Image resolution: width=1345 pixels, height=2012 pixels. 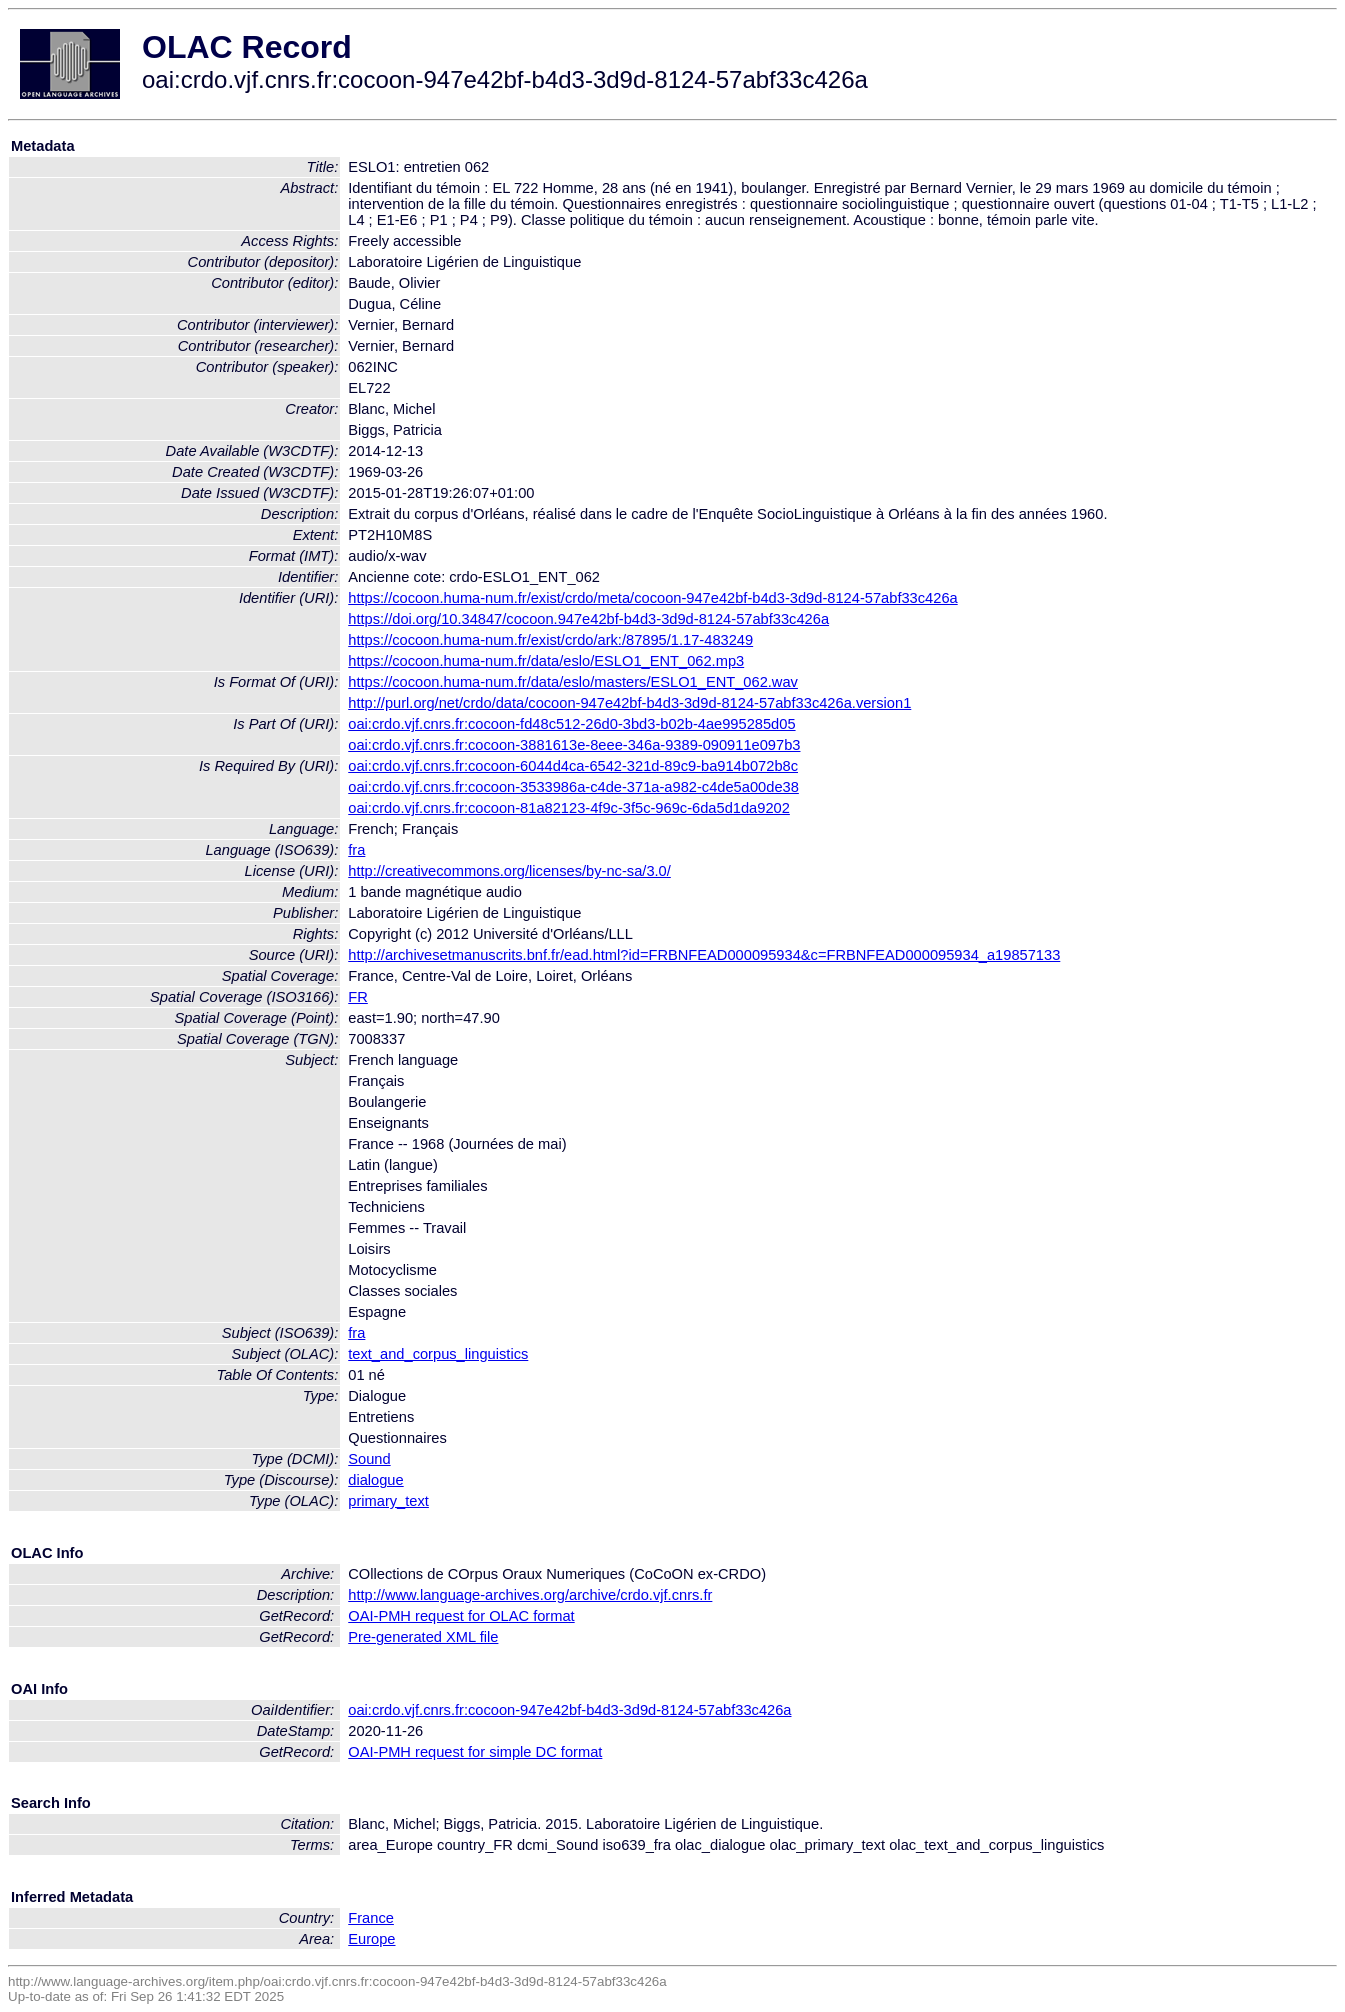 What do you see at coordinates (438, 1354) in the screenshot?
I see `text_and_corpus_linguistics` at bounding box center [438, 1354].